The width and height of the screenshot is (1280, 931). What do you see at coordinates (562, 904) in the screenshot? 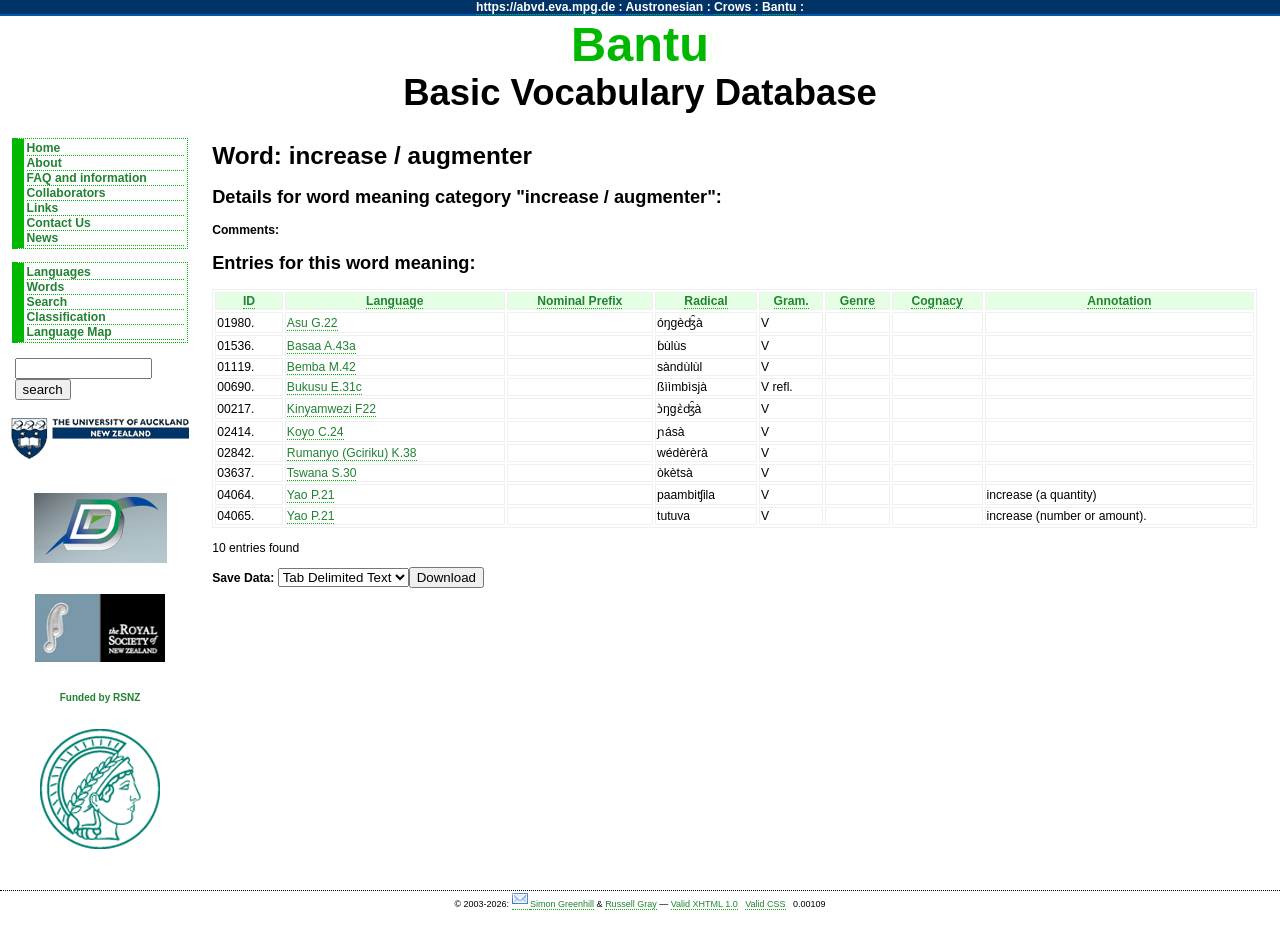
I see `Simon Greenhill` at bounding box center [562, 904].